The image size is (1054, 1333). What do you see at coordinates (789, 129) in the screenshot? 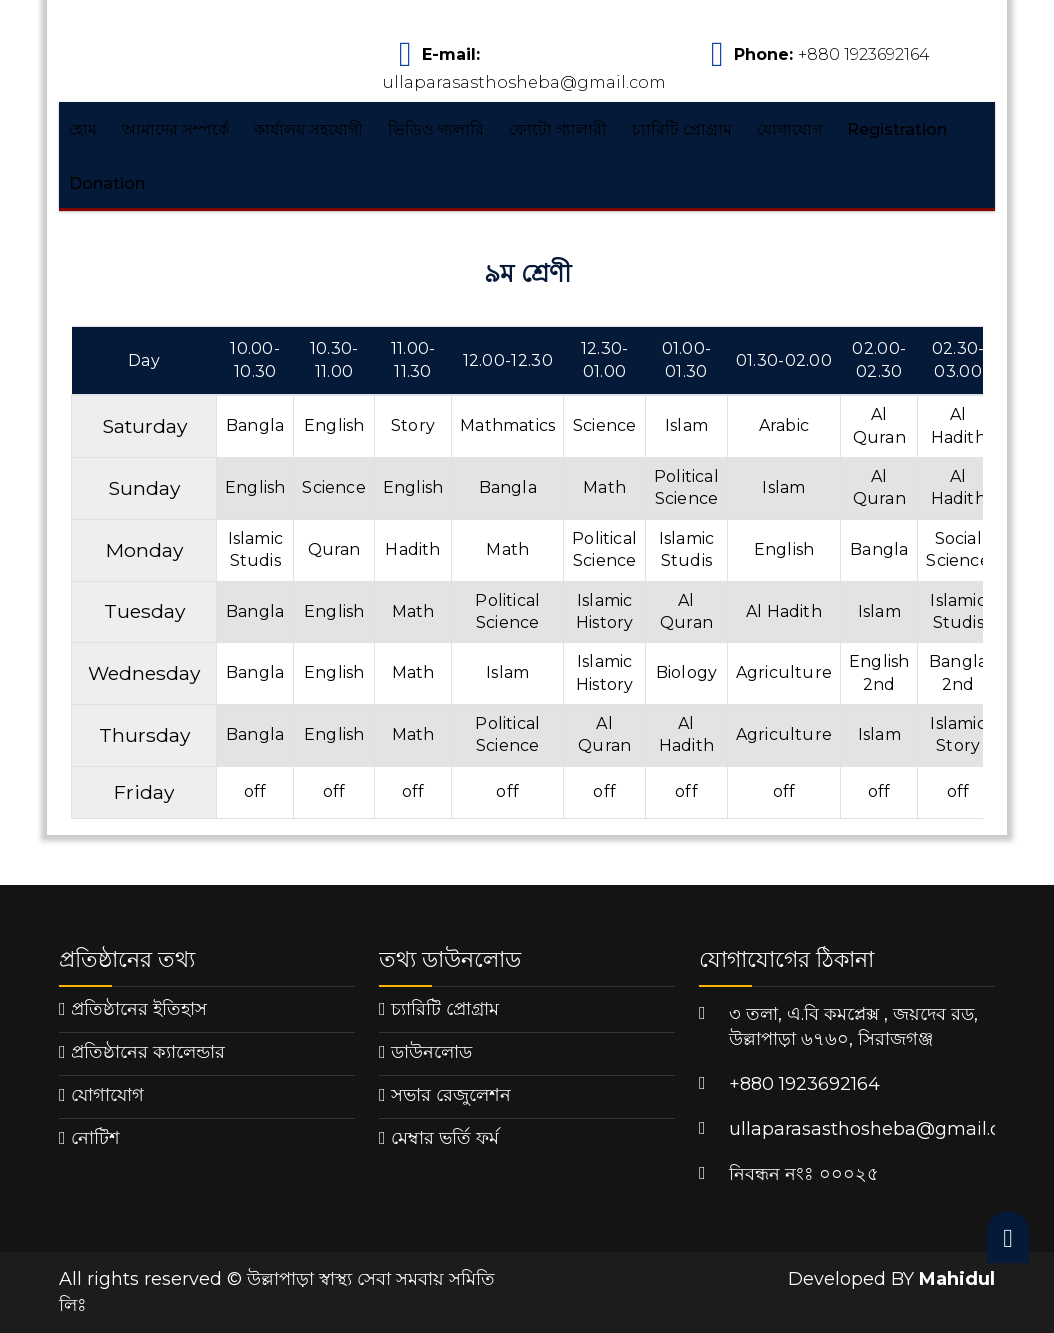
I see `যোগাযোগ` at bounding box center [789, 129].